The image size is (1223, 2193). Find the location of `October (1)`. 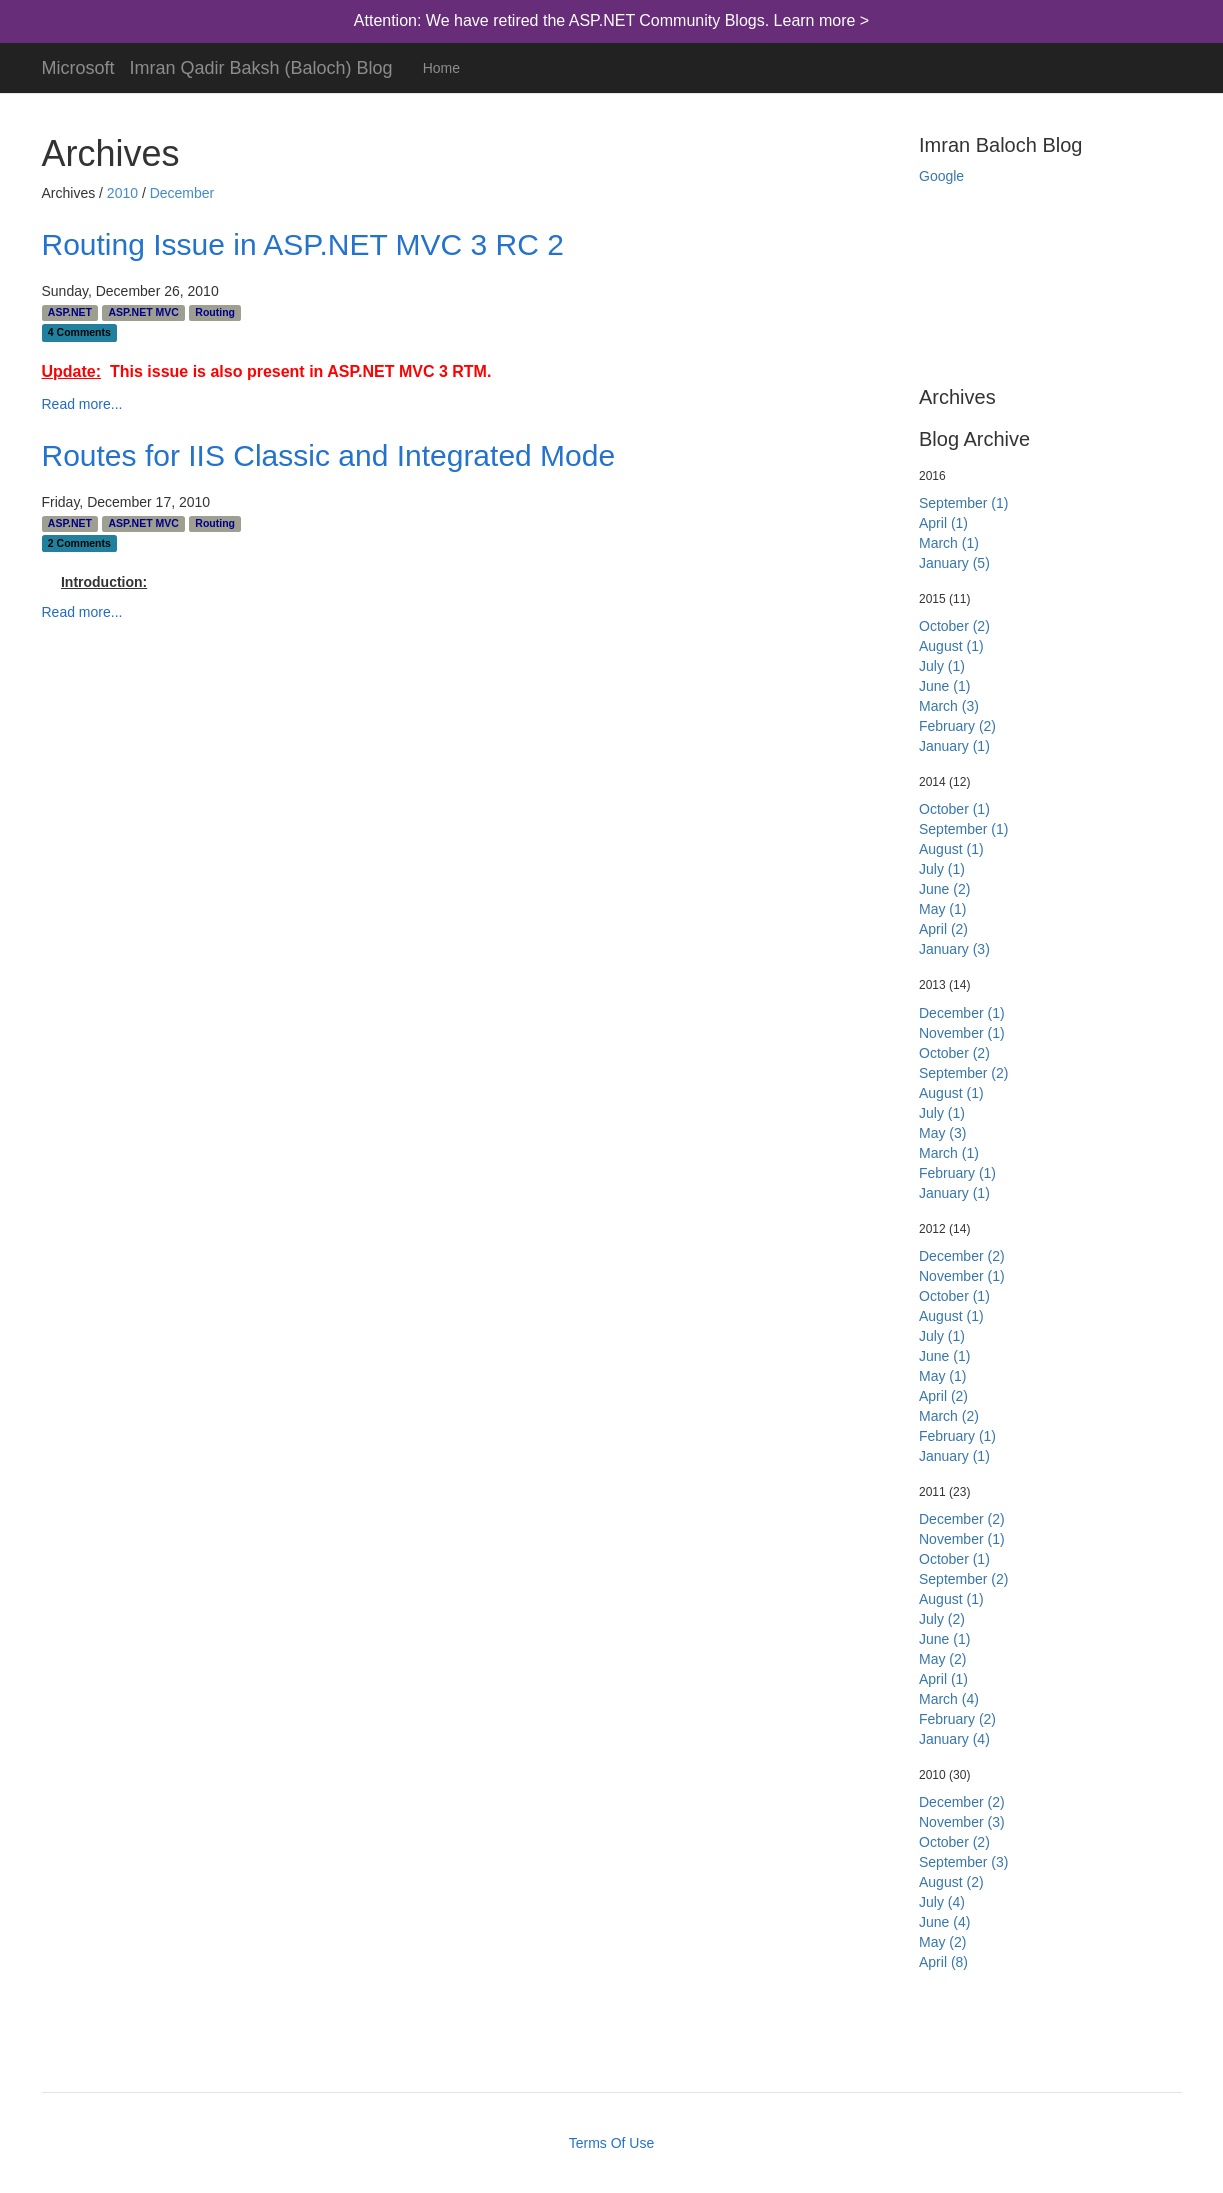

October (1) is located at coordinates (954, 809).